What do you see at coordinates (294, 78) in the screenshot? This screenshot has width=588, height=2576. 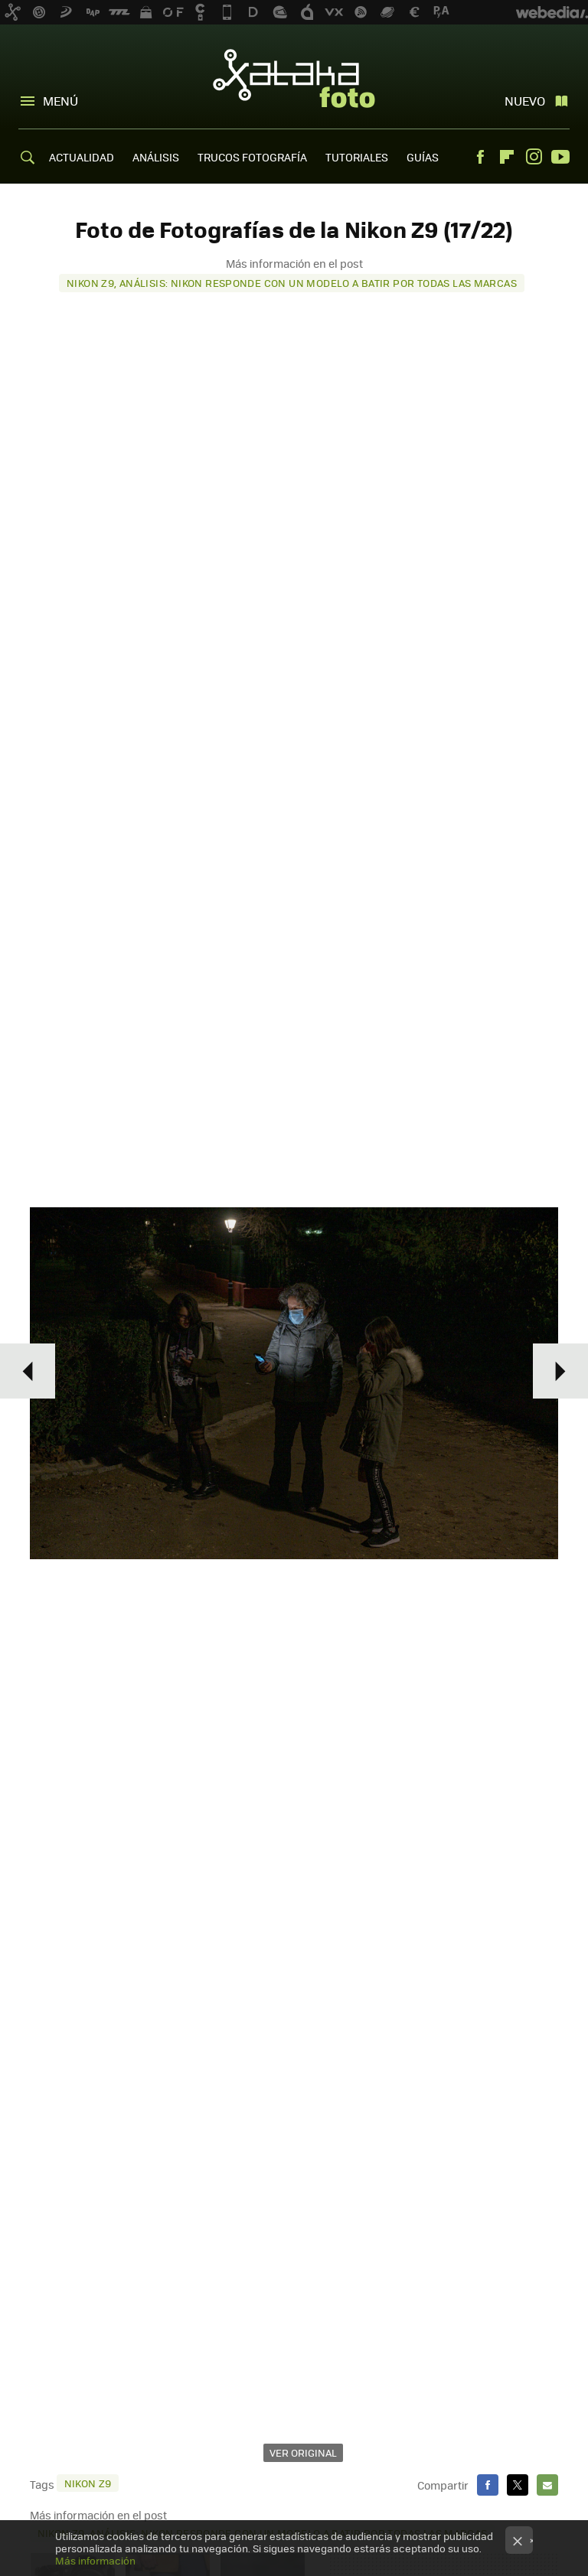 I see `Xataka Foto` at bounding box center [294, 78].